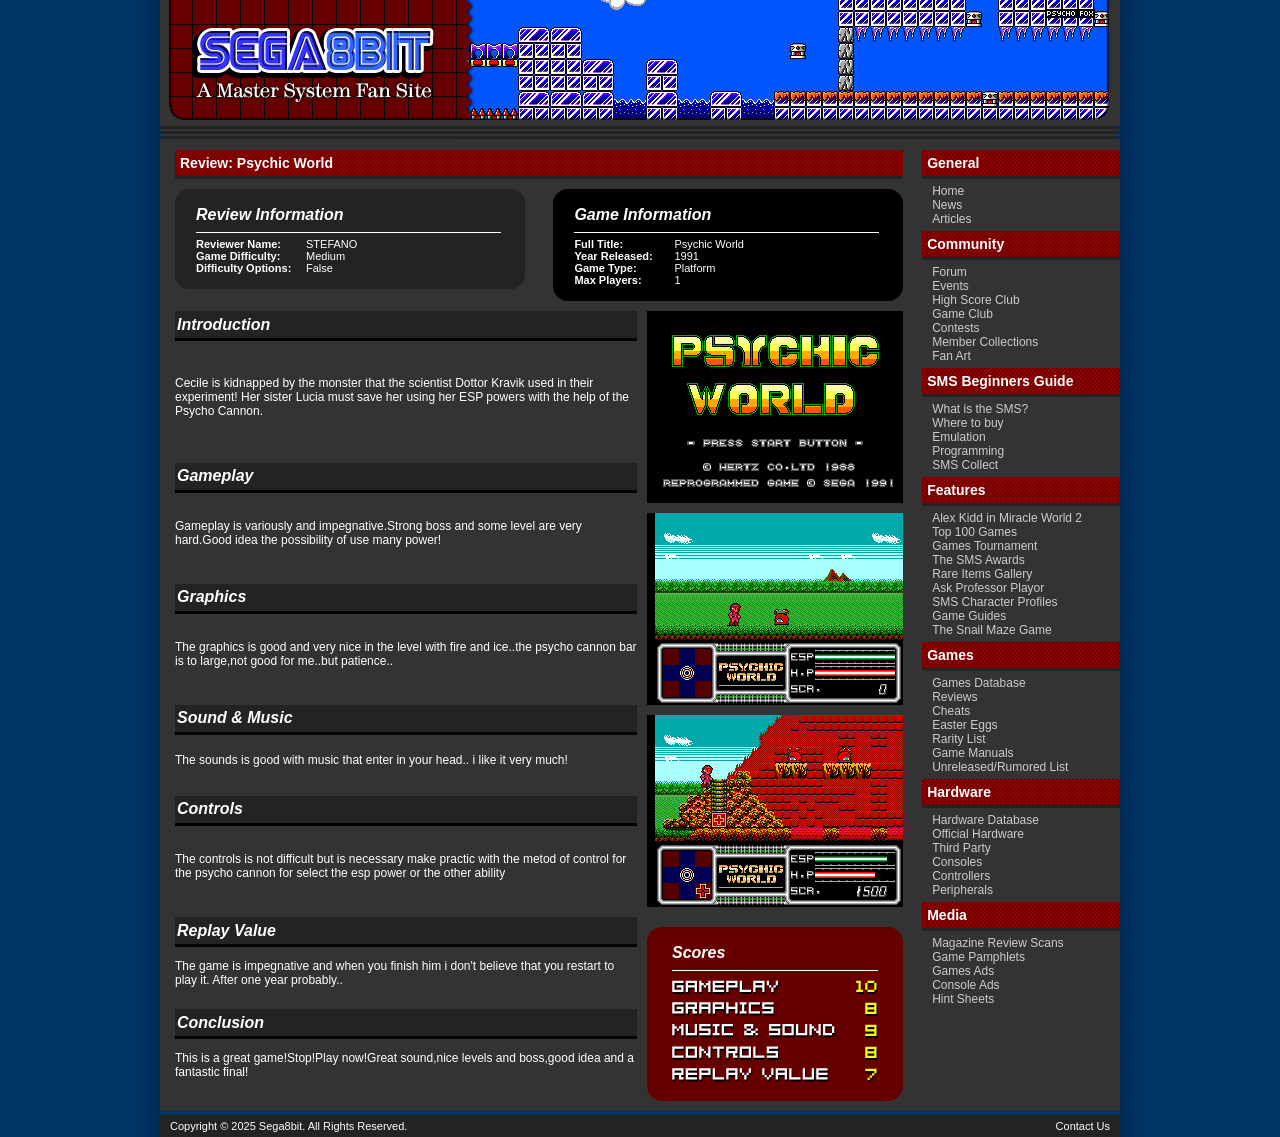 This screenshot has height=1137, width=1280. I want to click on Unreleased/Rumored List, so click(1000, 767).